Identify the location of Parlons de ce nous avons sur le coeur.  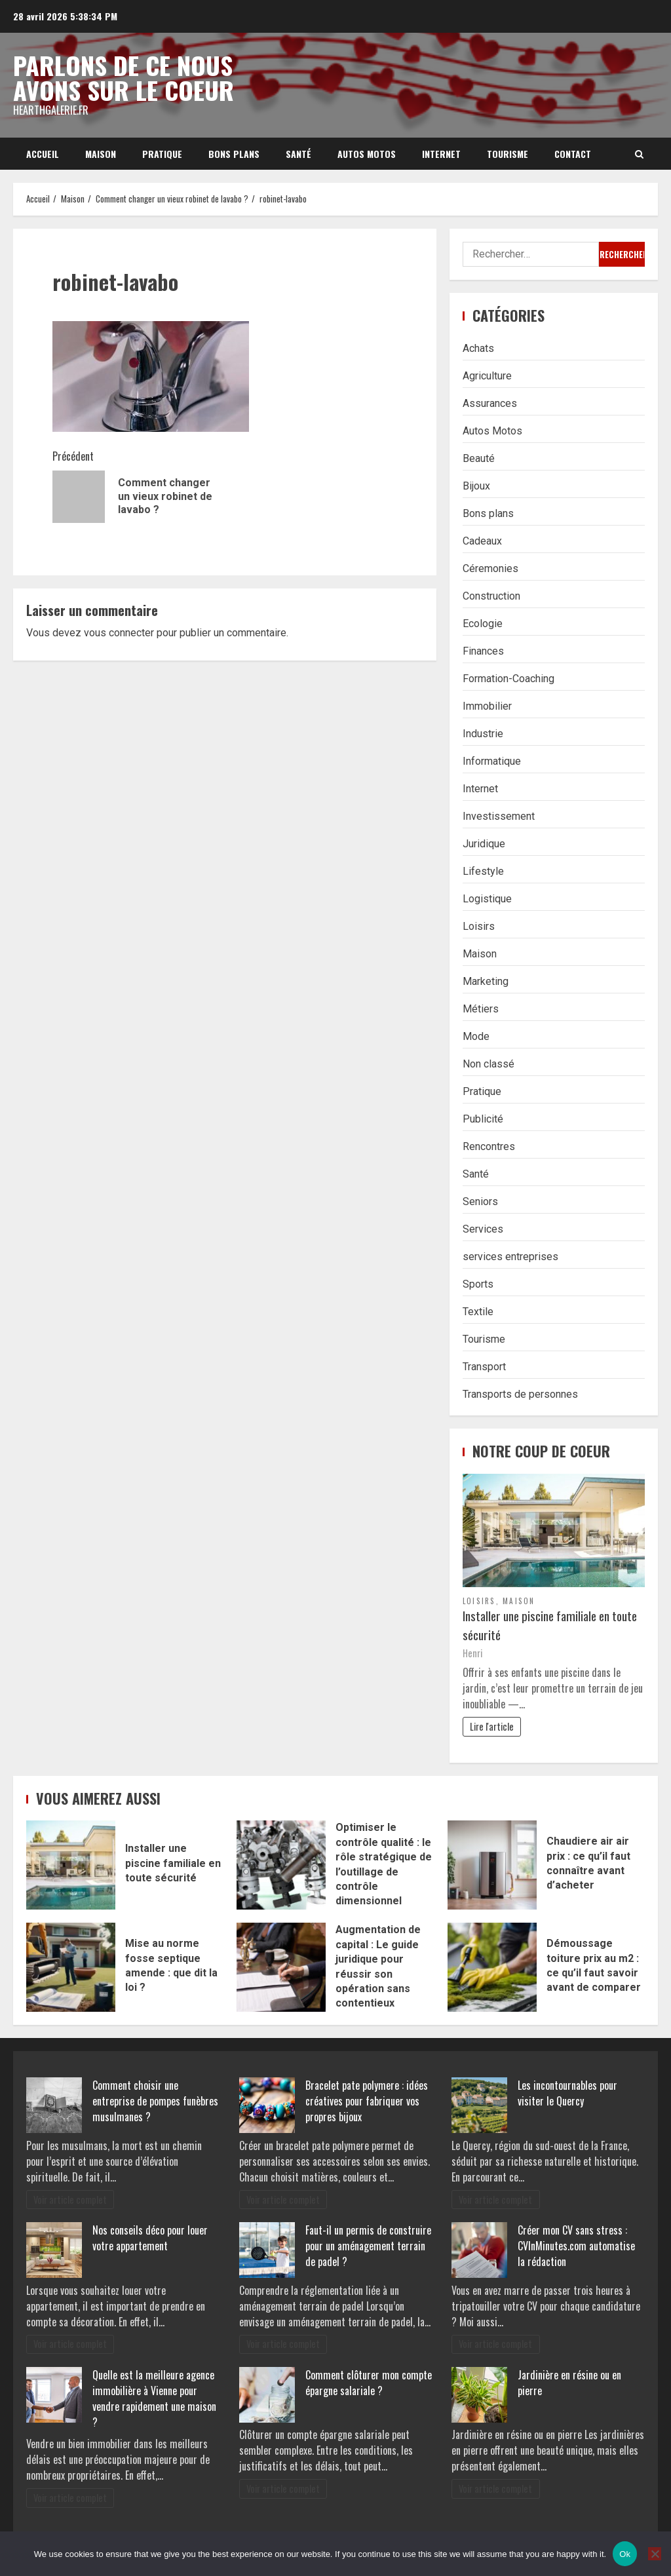
(123, 77).